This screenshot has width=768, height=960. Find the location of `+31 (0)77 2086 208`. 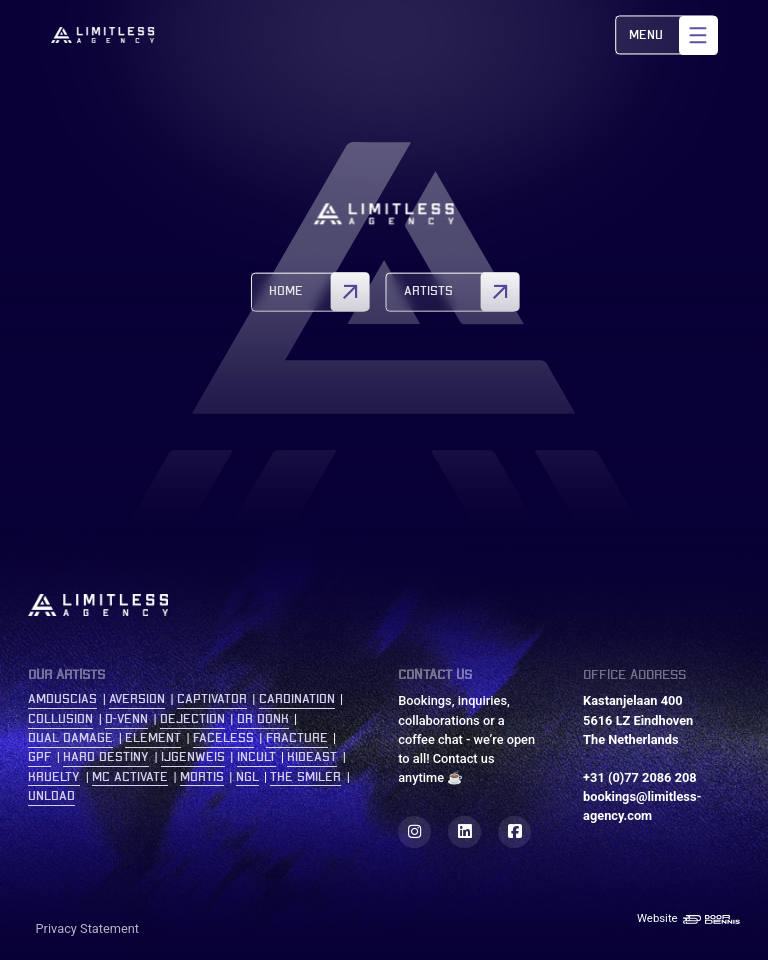

+31 (0)77 2086 208 is located at coordinates (640, 777).